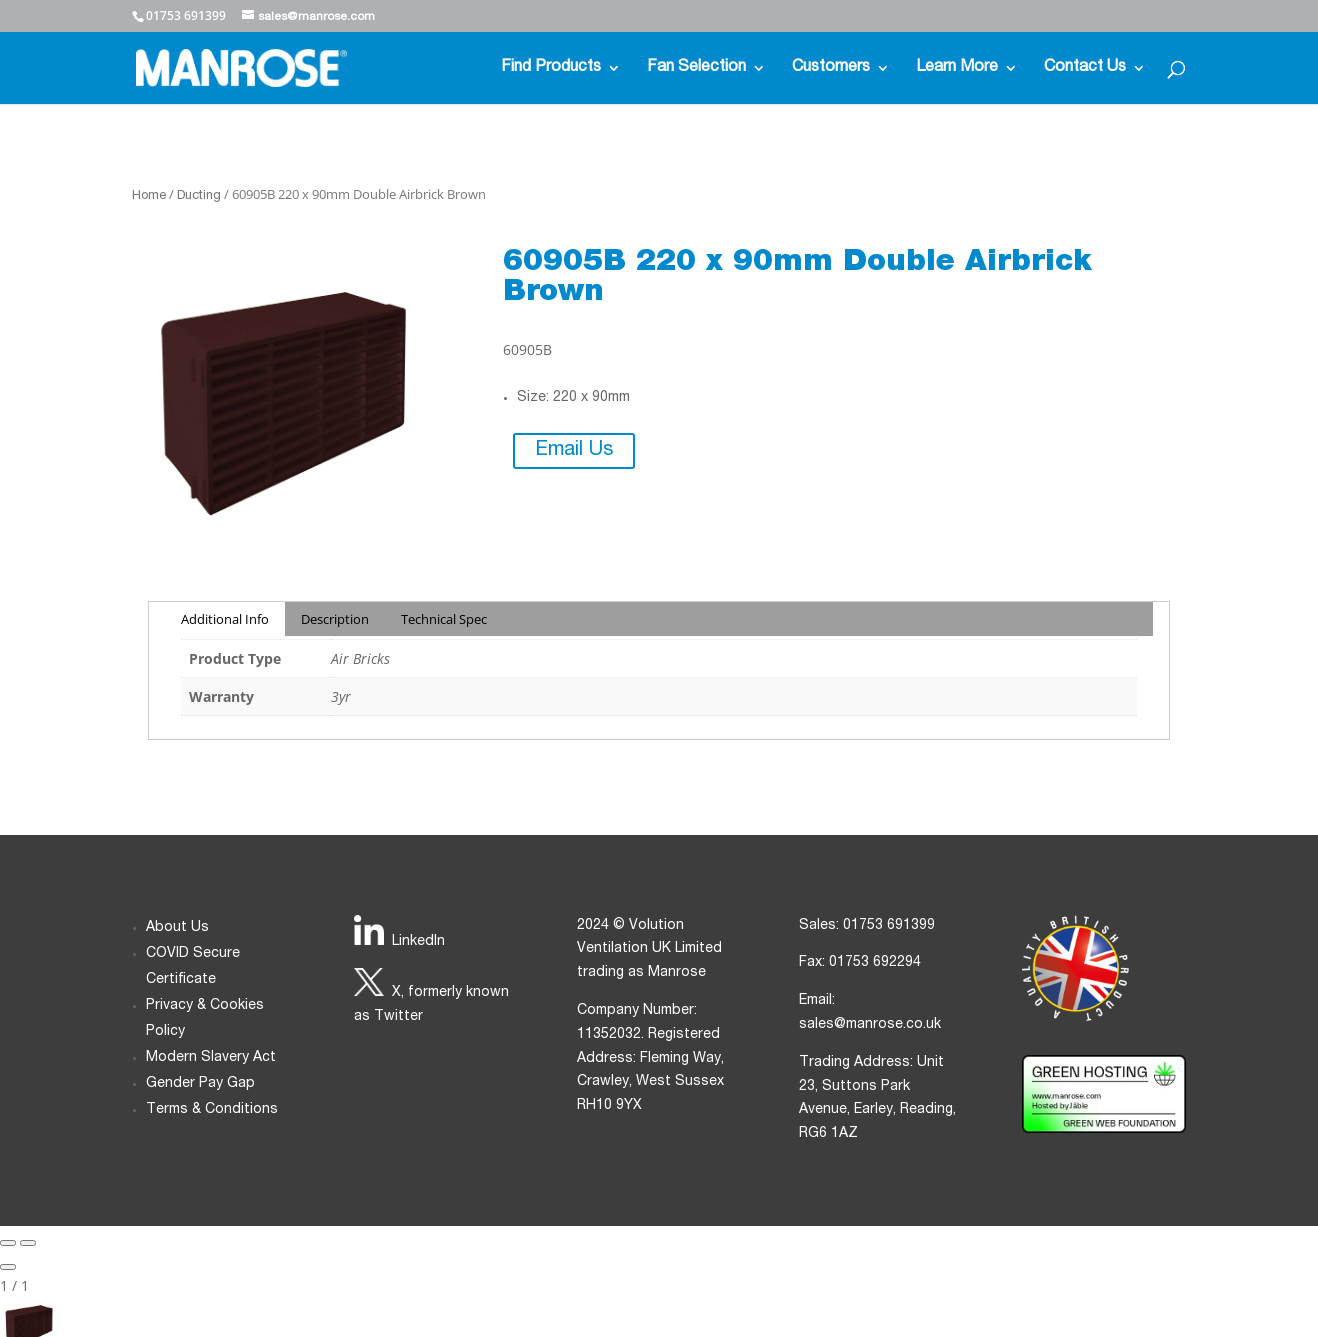 Image resolution: width=1318 pixels, height=1337 pixels. Describe the element at coordinates (957, 68) in the screenshot. I see `Learn More` at that location.